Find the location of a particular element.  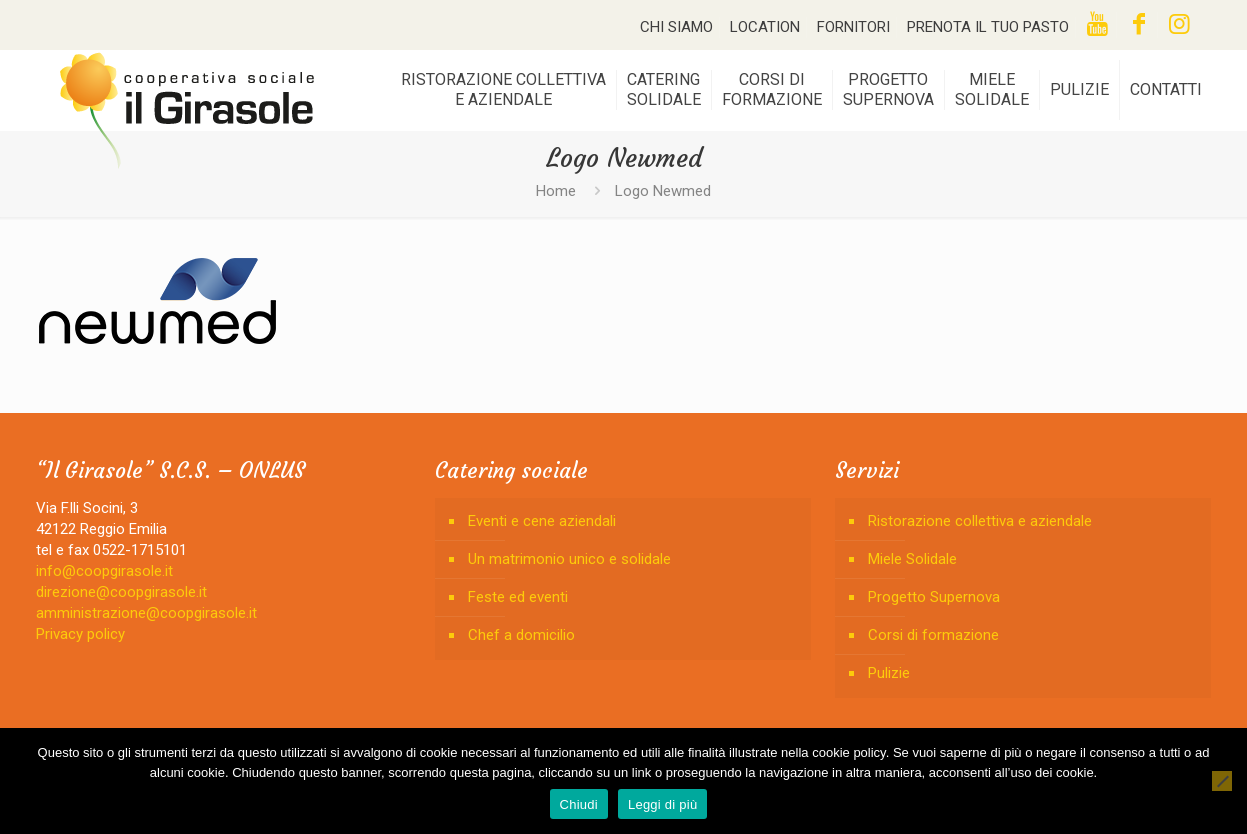

FORNITORI is located at coordinates (853, 27).